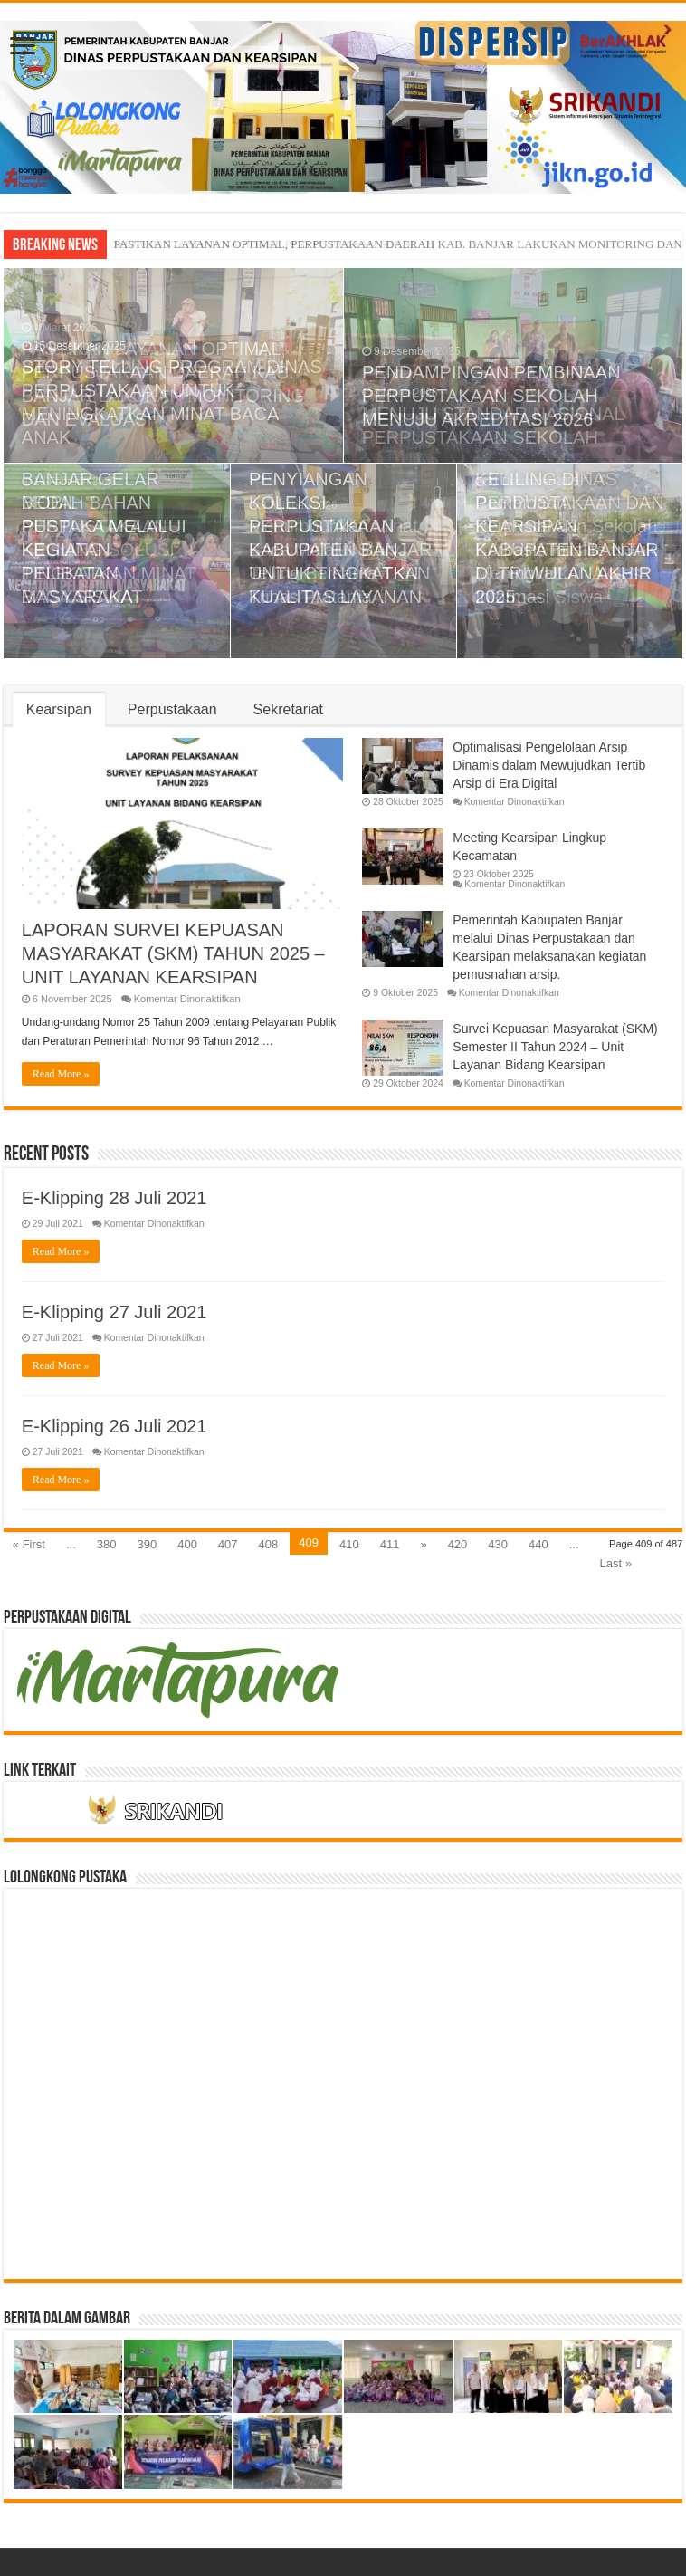 The image size is (686, 2576). I want to click on 407, so click(228, 1544).